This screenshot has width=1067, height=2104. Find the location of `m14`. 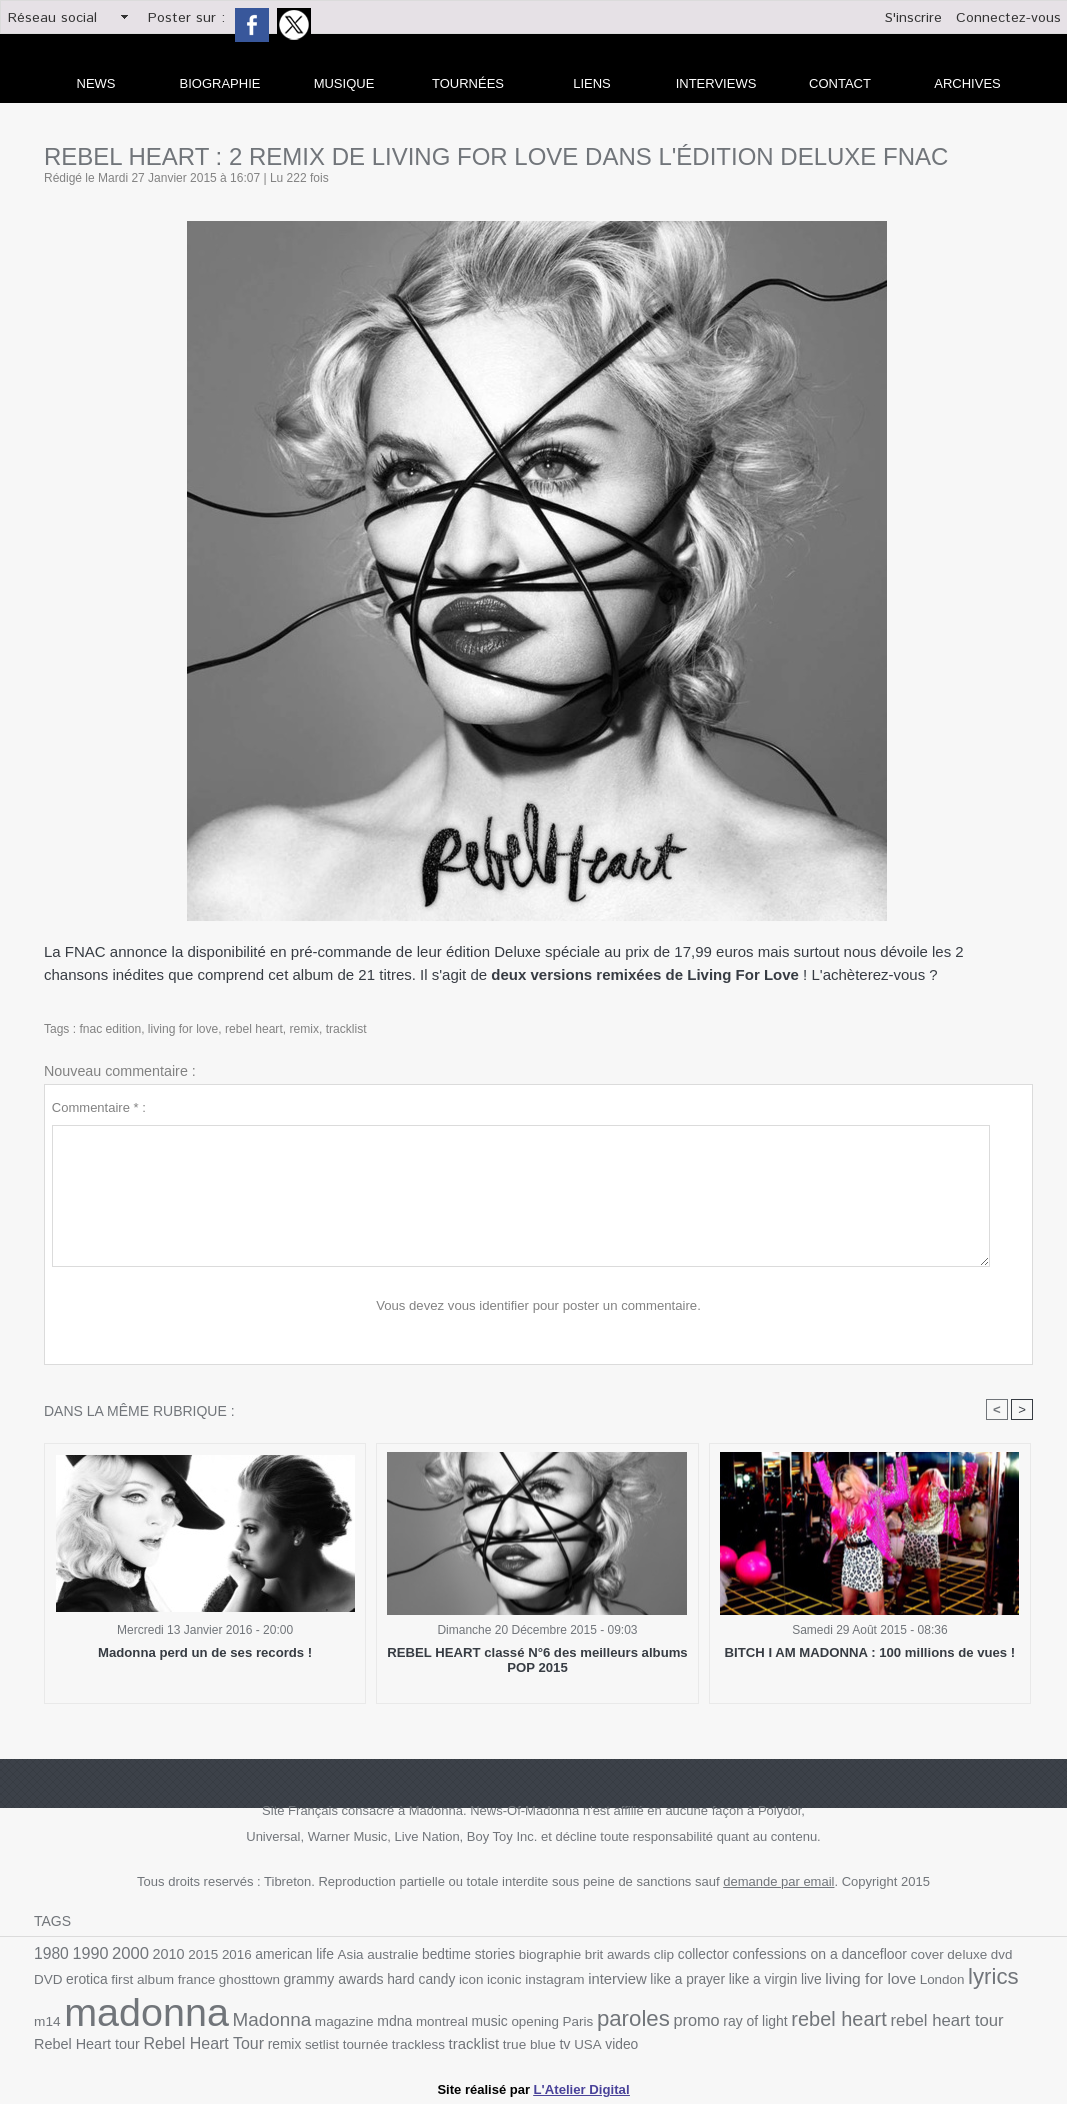

m14 is located at coordinates (992, 1978).